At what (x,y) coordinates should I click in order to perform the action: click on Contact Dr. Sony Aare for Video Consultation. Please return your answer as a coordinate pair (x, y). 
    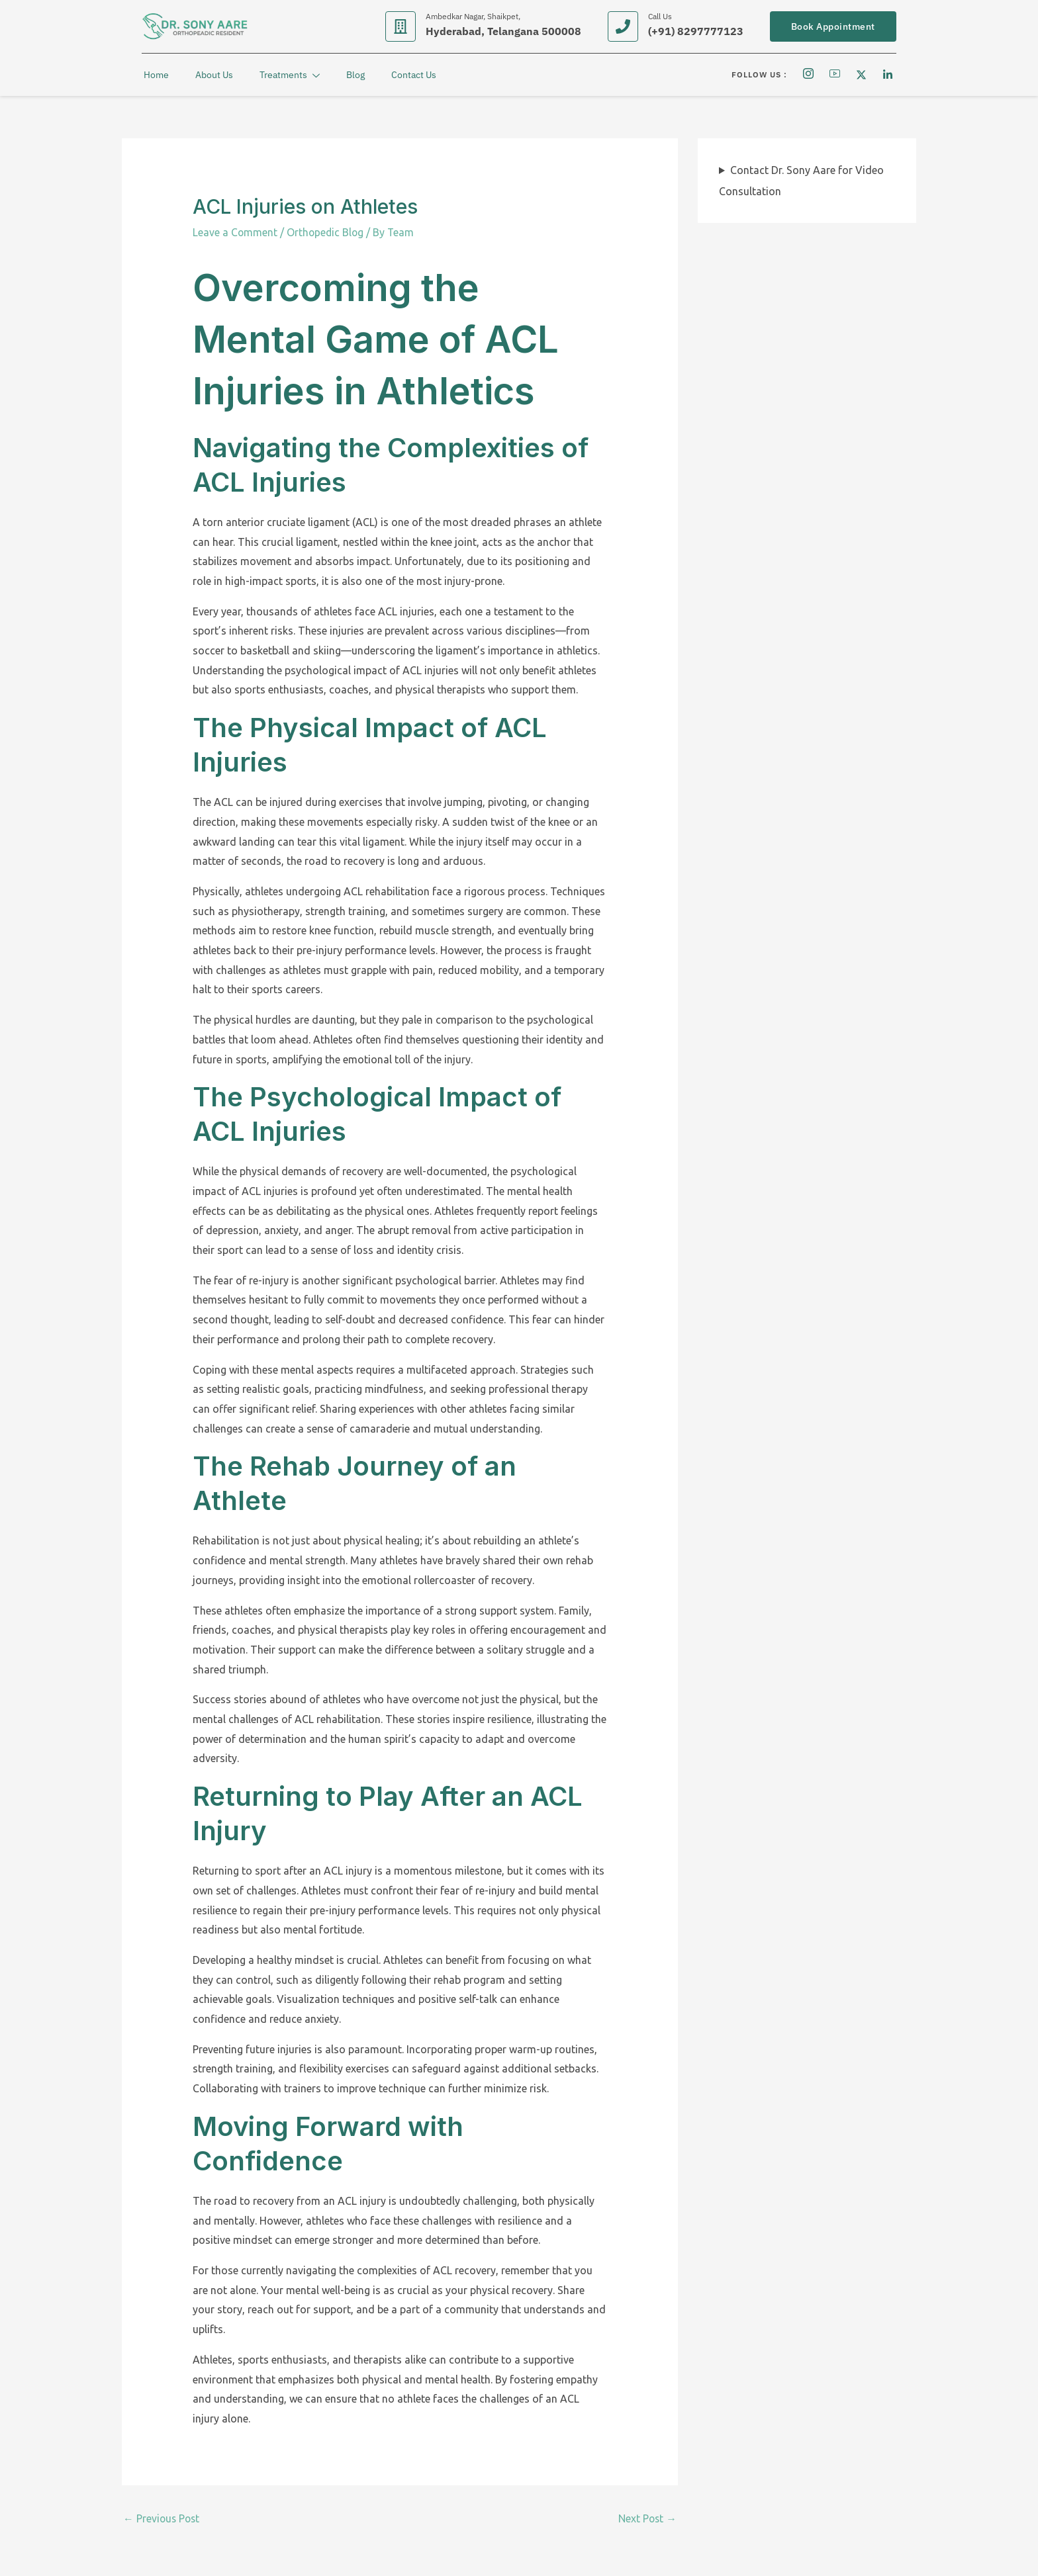
    Looking at the image, I should click on (801, 180).